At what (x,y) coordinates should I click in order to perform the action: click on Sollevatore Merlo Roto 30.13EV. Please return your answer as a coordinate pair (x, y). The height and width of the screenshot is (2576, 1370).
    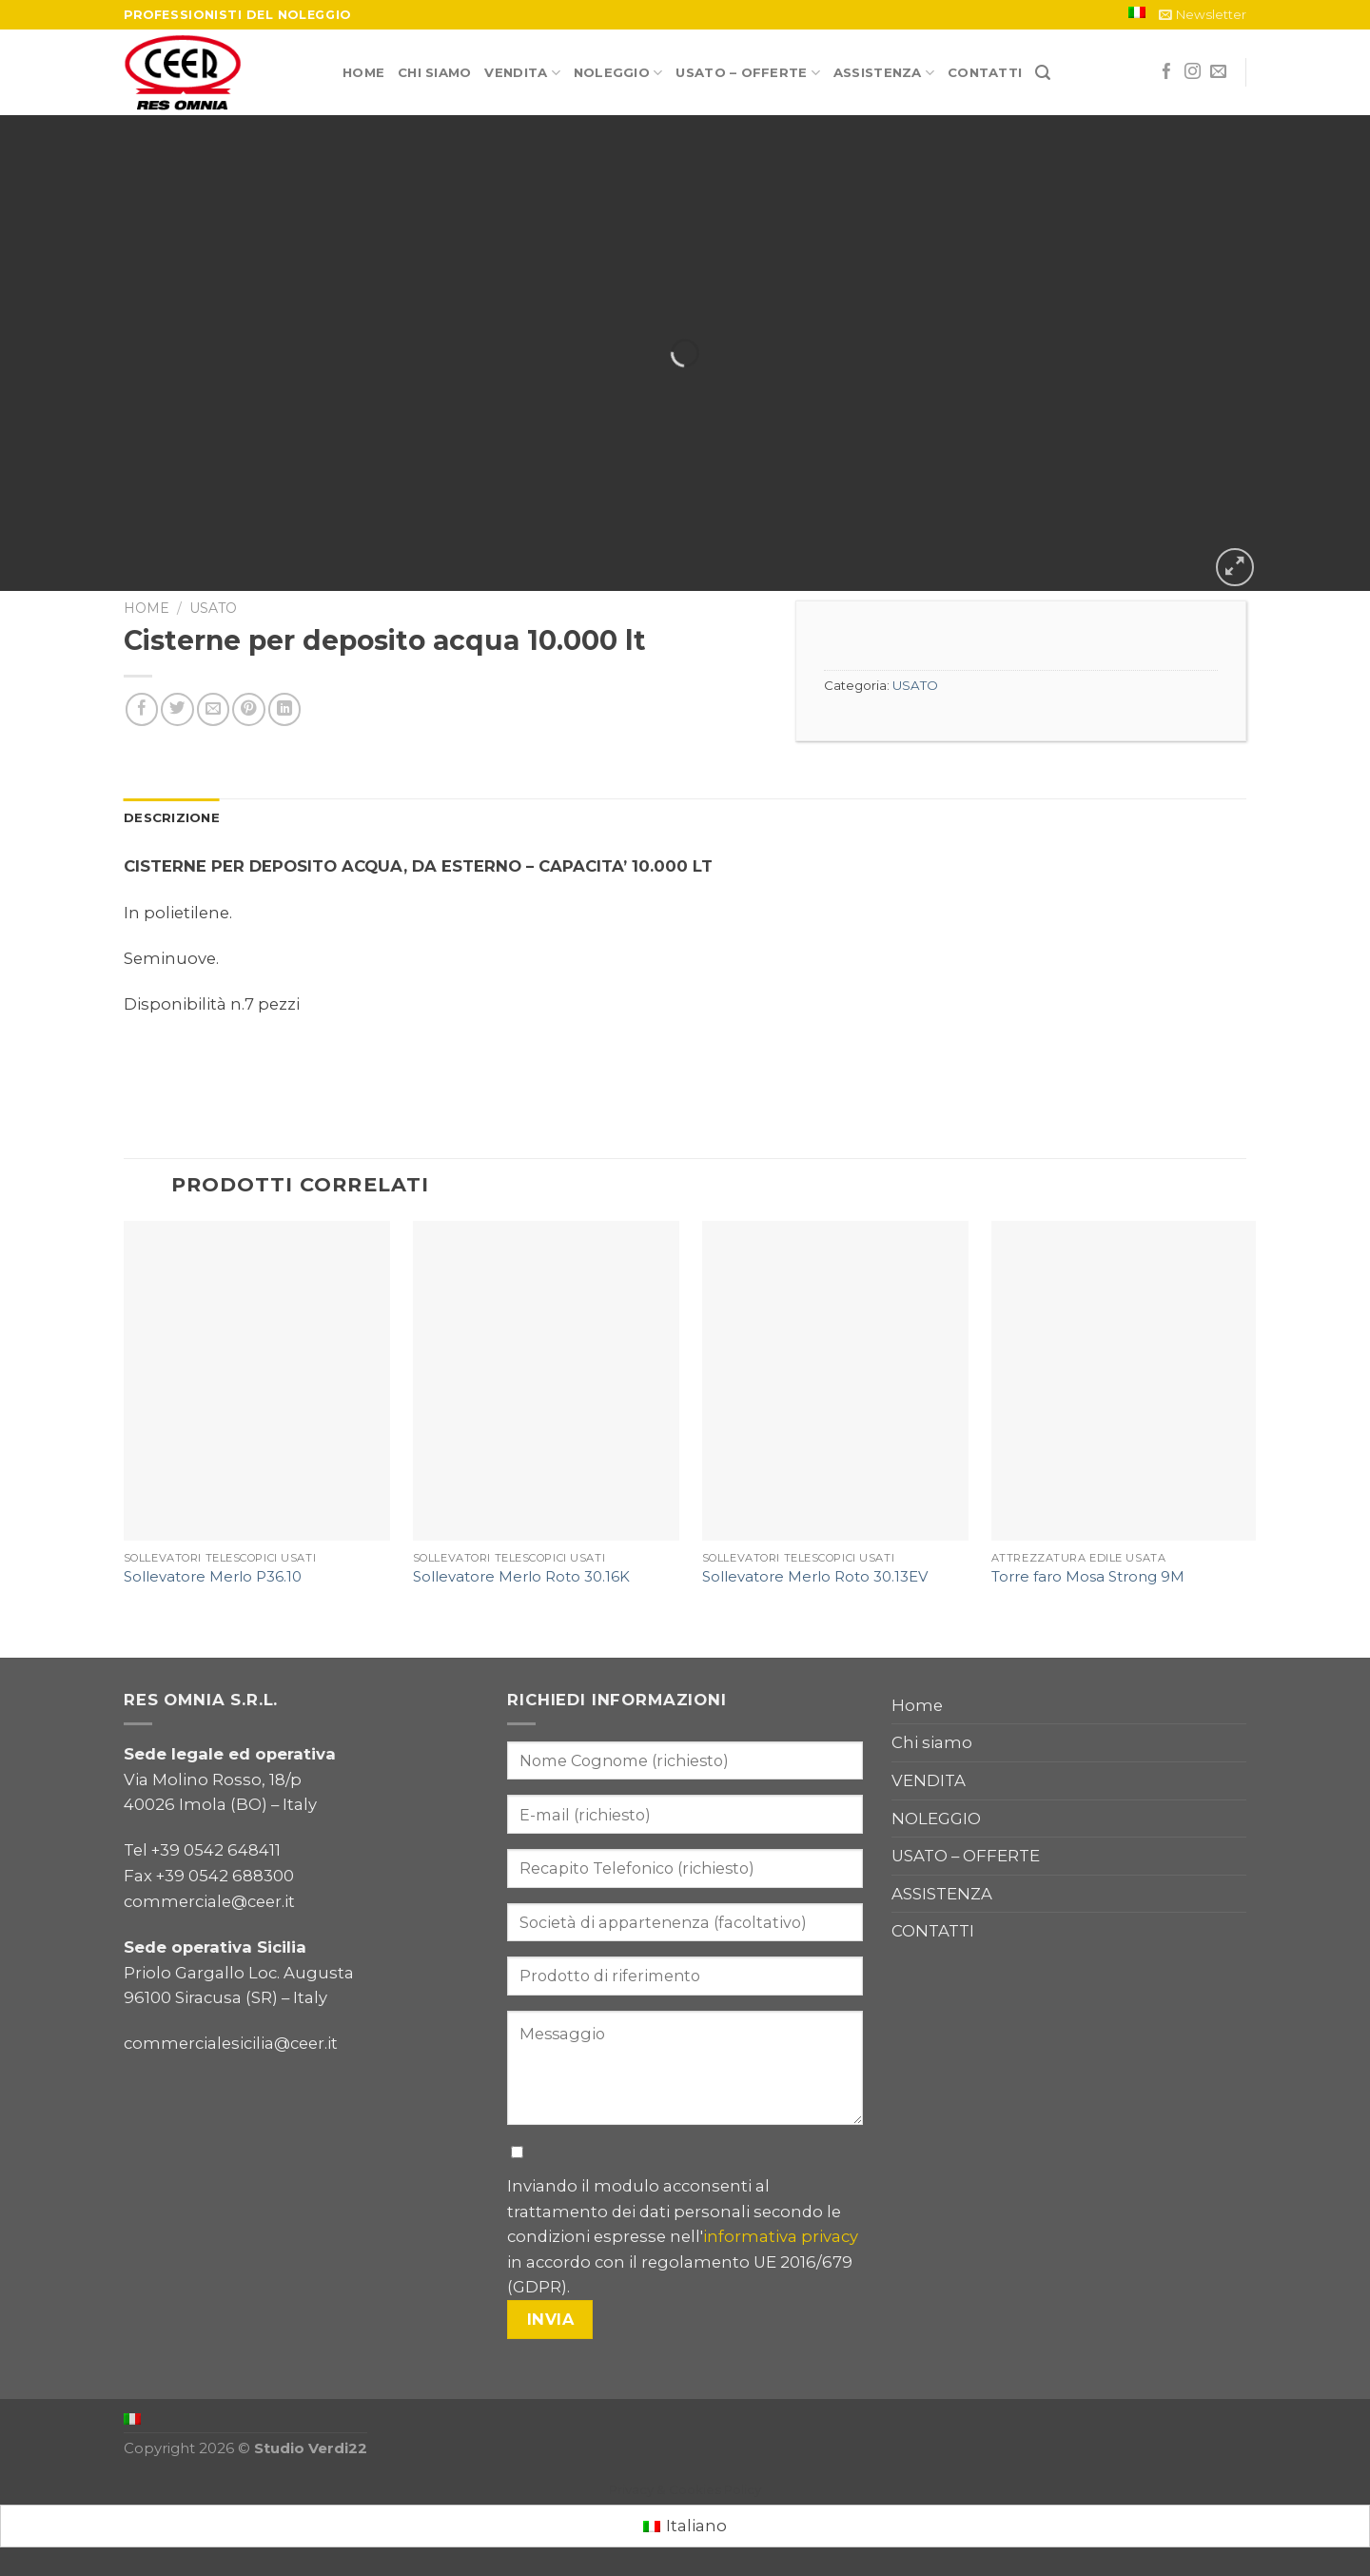
    Looking at the image, I should click on (815, 1576).